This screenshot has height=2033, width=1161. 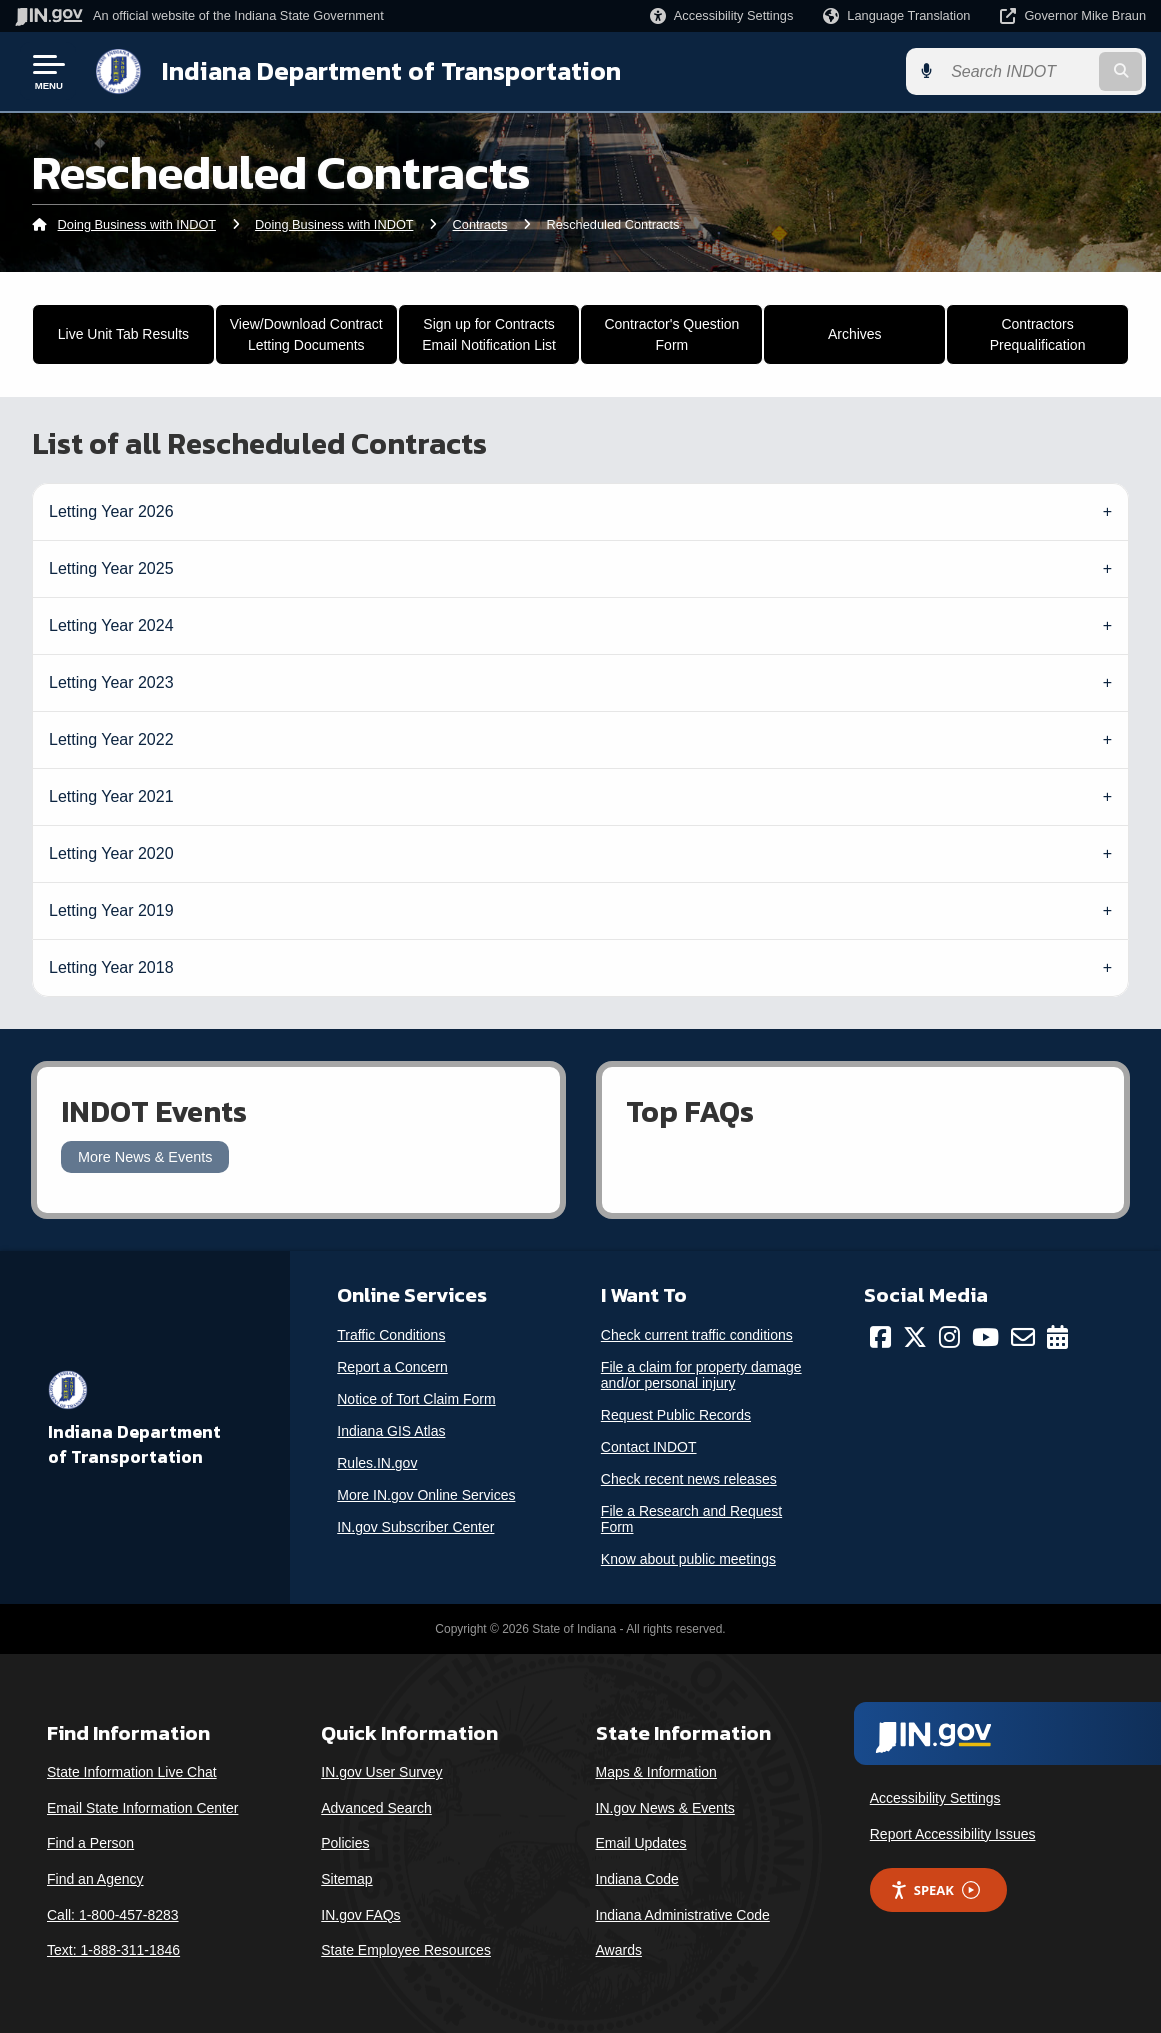 I want to click on Email Updates, so click(x=641, y=1843).